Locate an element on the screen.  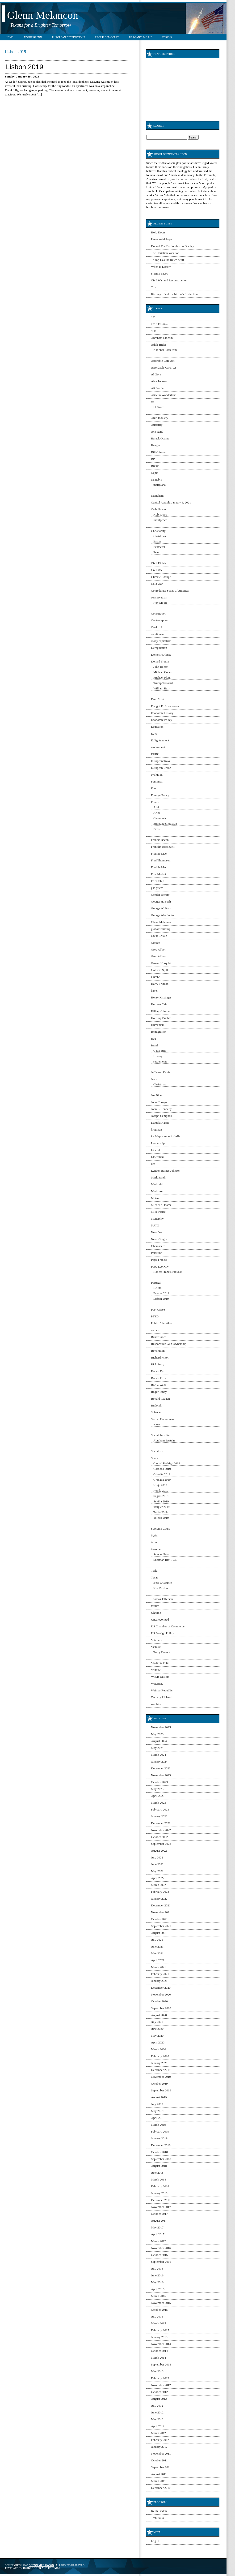
Catholicism is located at coordinates (158, 509).